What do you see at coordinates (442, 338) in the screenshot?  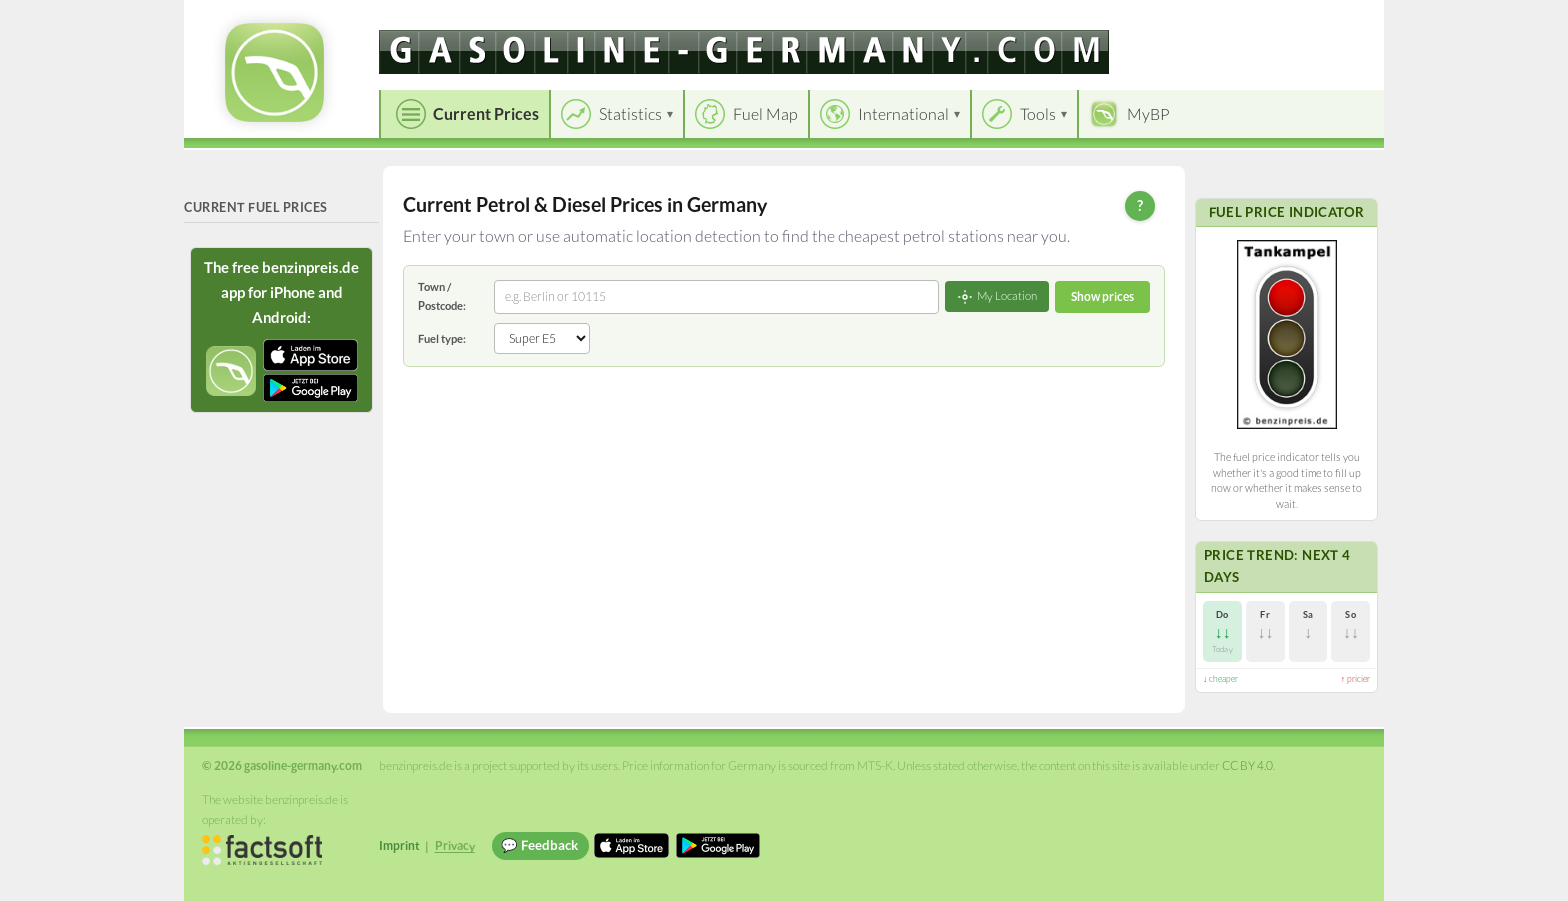 I see `Fuel type:` at bounding box center [442, 338].